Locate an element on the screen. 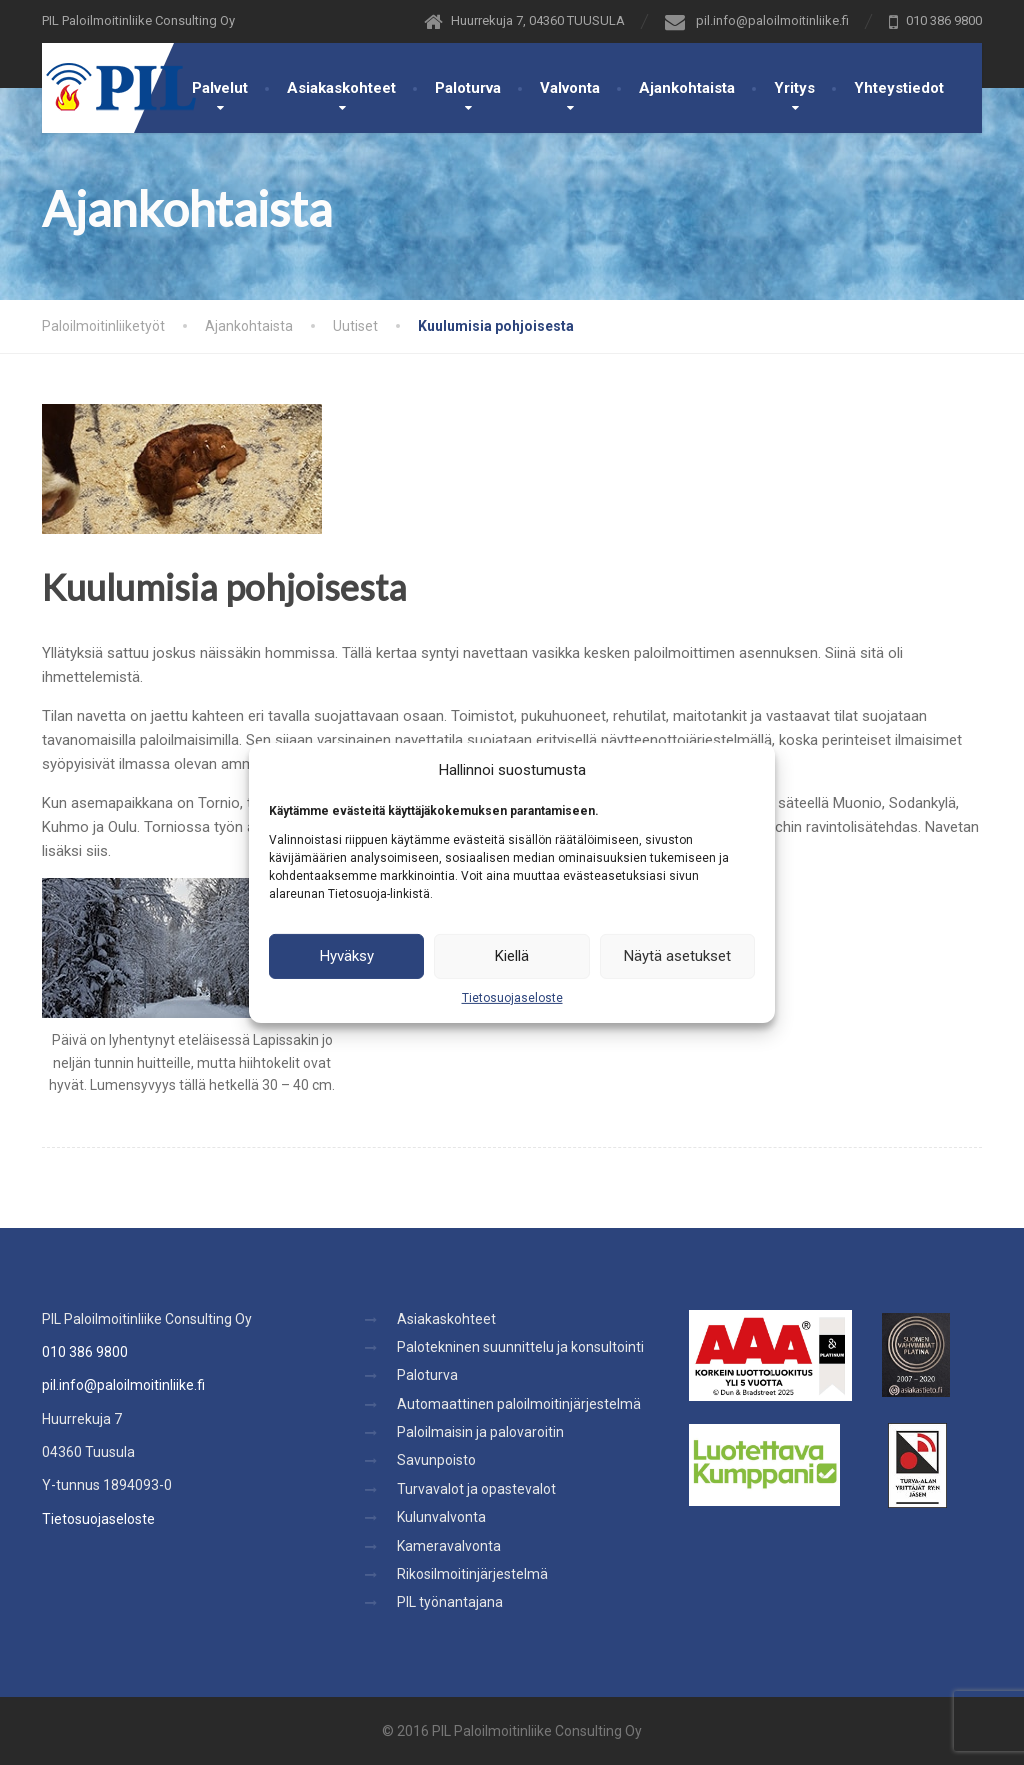 The width and height of the screenshot is (1024, 1765). Asiakaskohteet is located at coordinates (341, 88).